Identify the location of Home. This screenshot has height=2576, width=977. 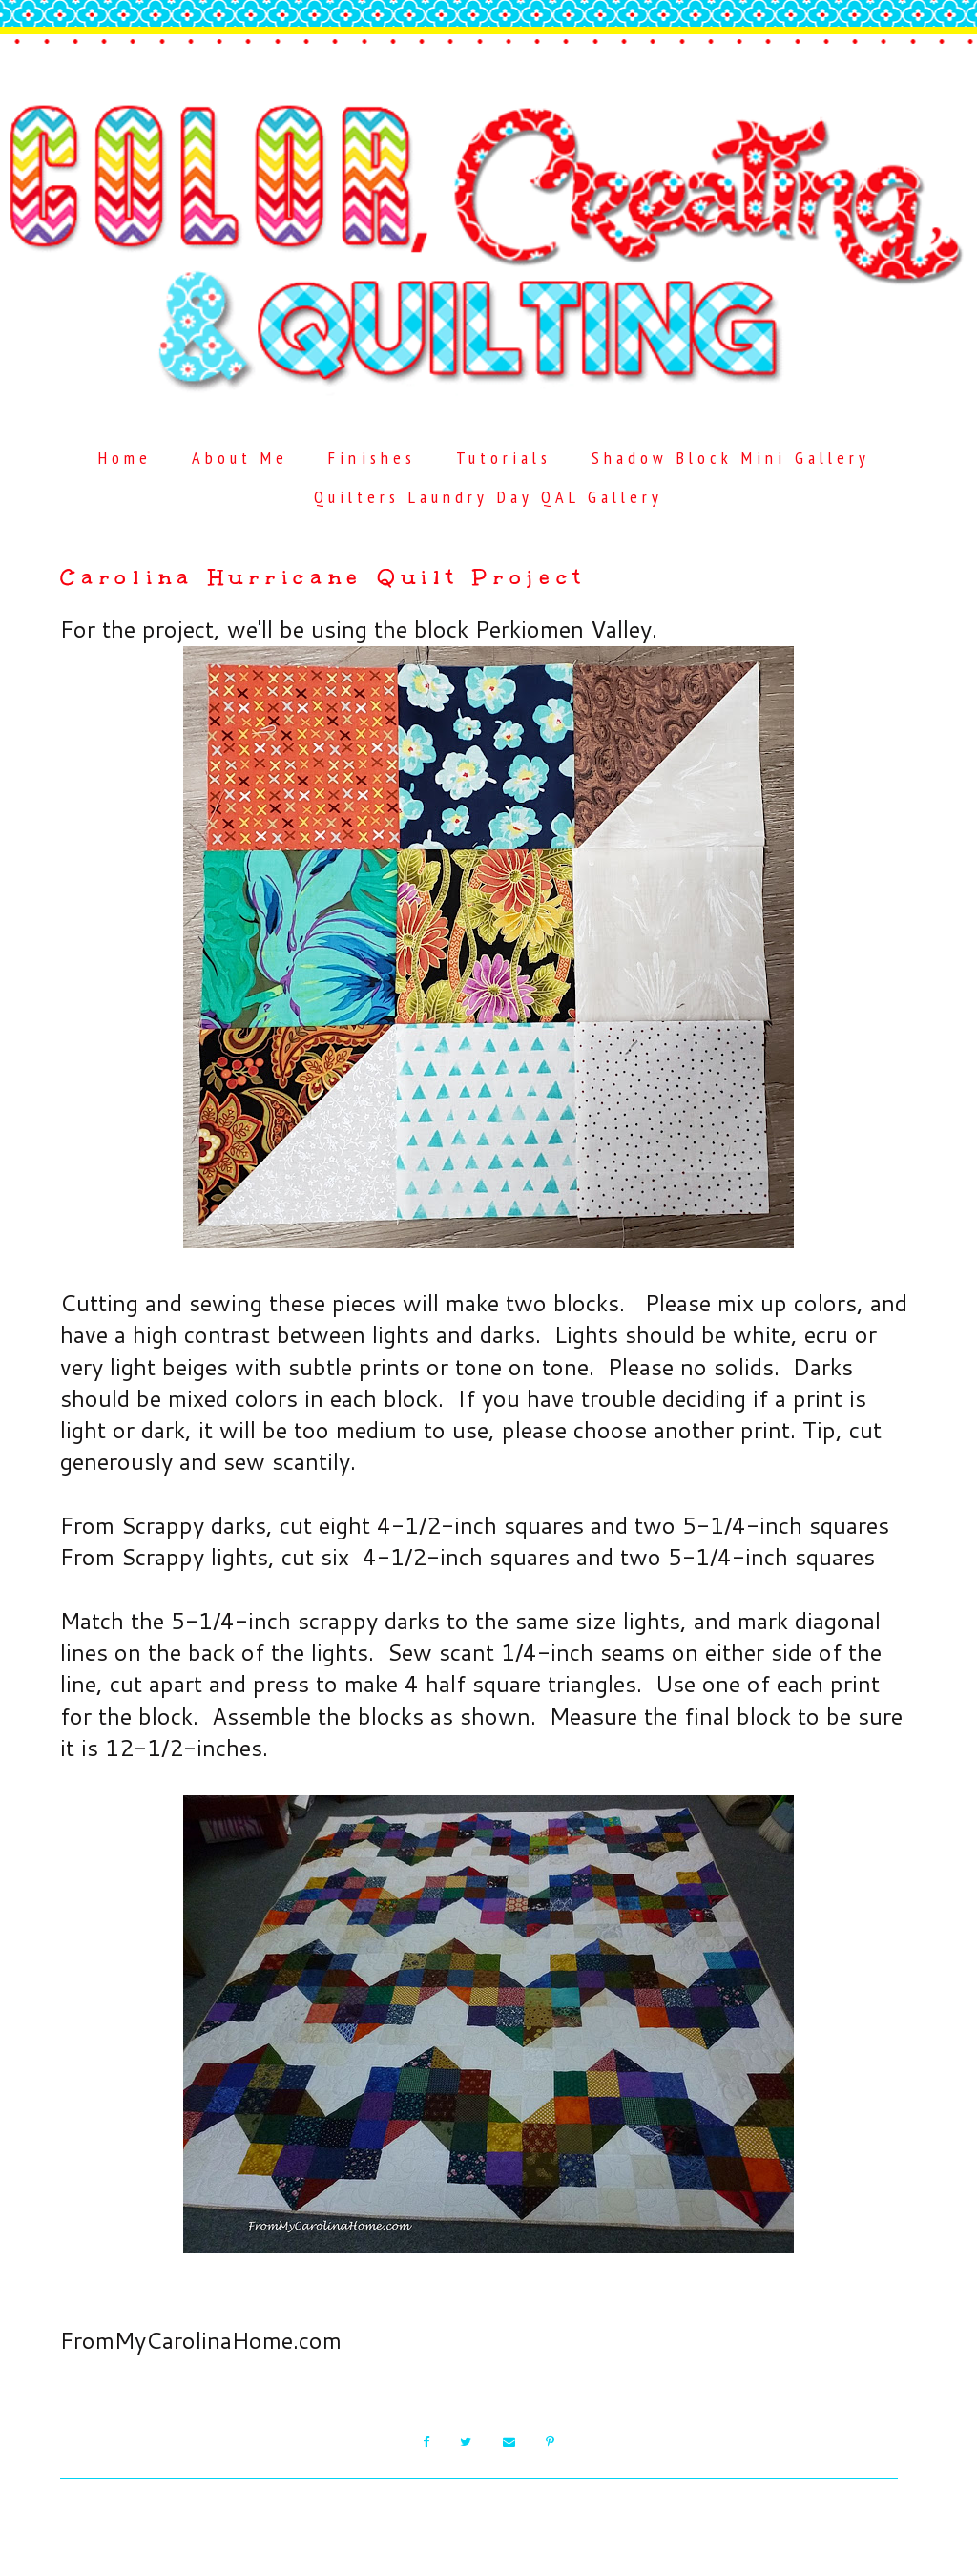
(125, 458).